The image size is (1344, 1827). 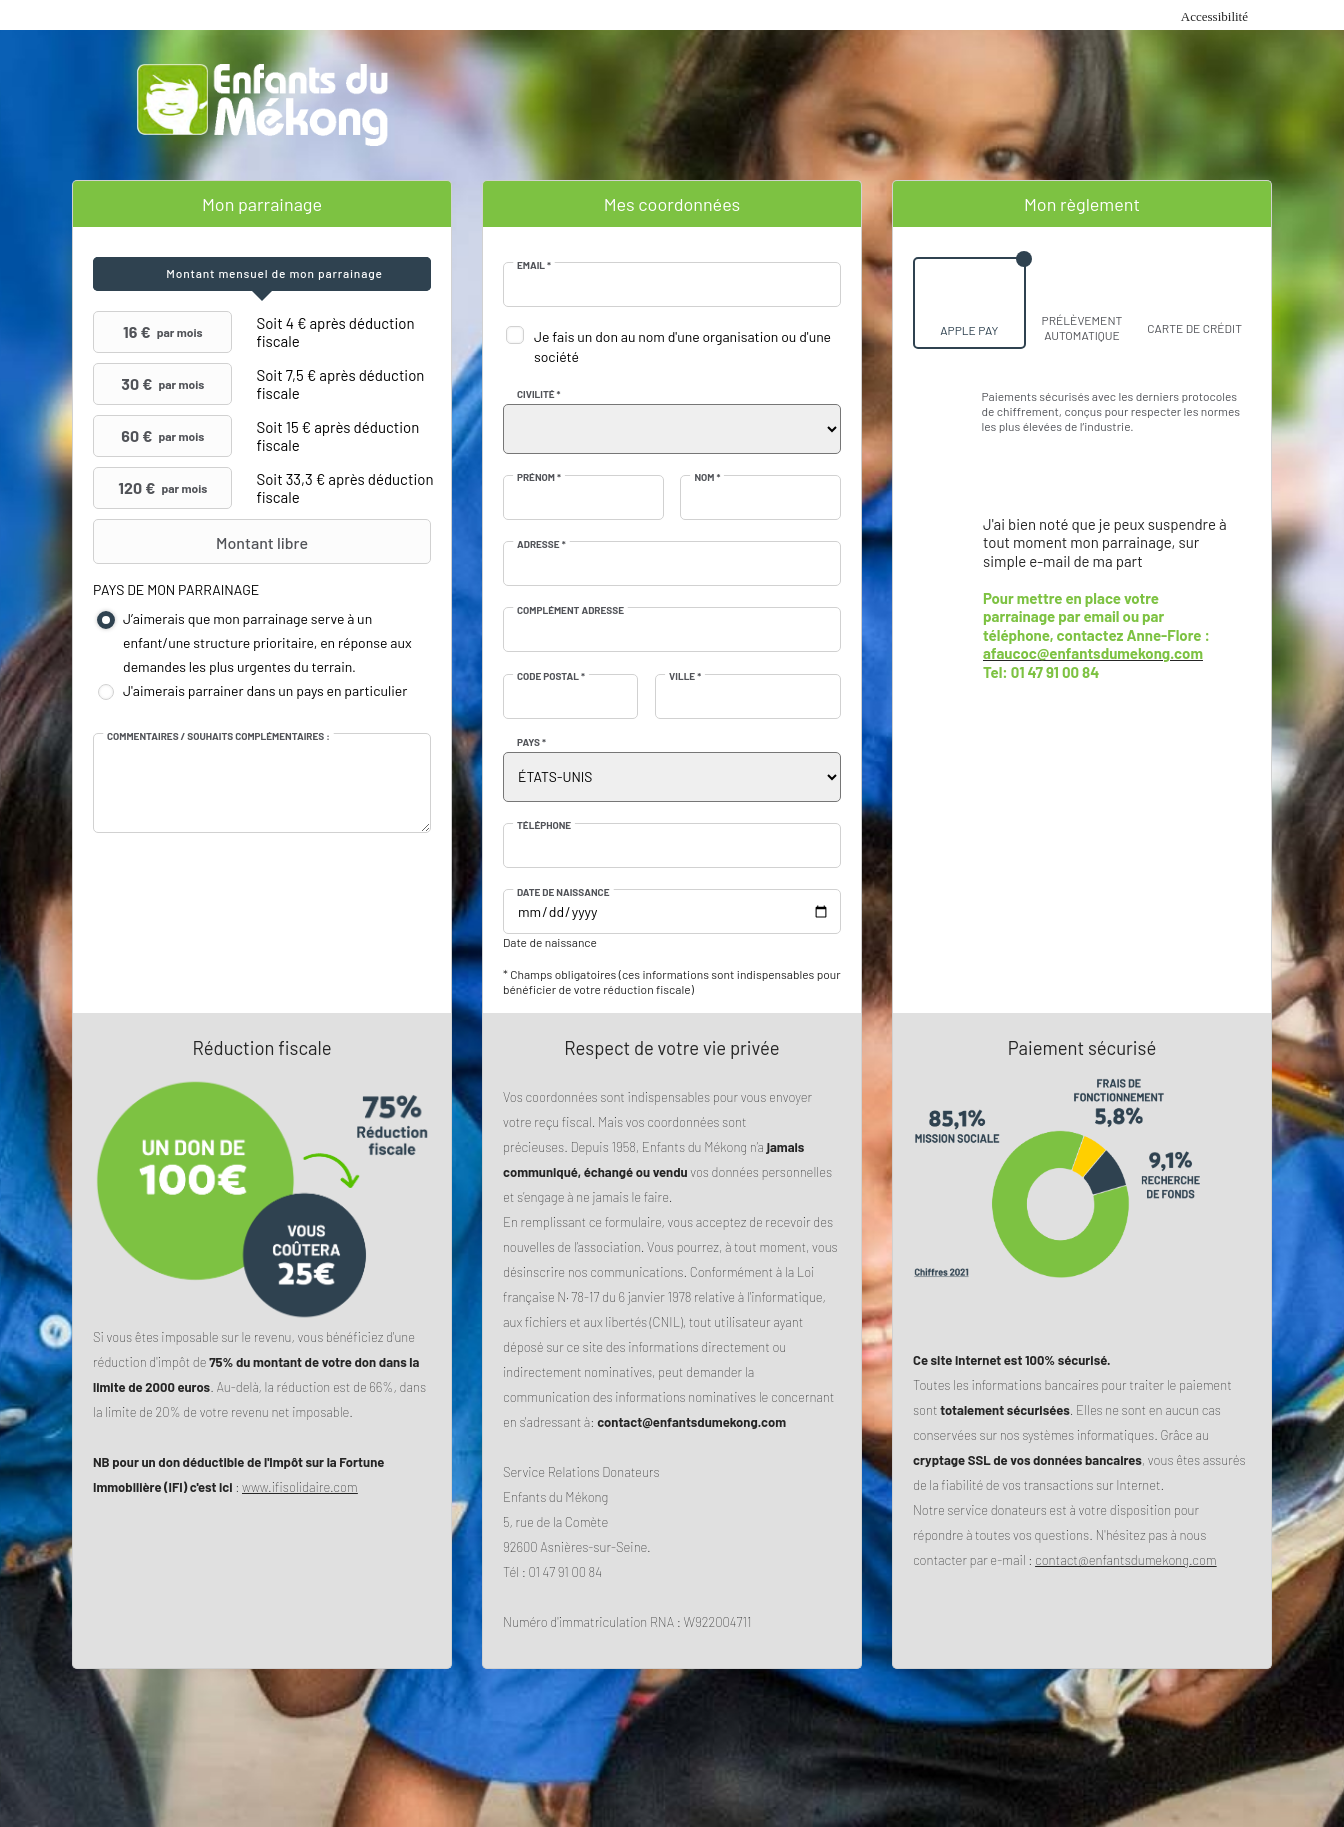 What do you see at coordinates (685, 676) in the screenshot?
I see `Ville` at bounding box center [685, 676].